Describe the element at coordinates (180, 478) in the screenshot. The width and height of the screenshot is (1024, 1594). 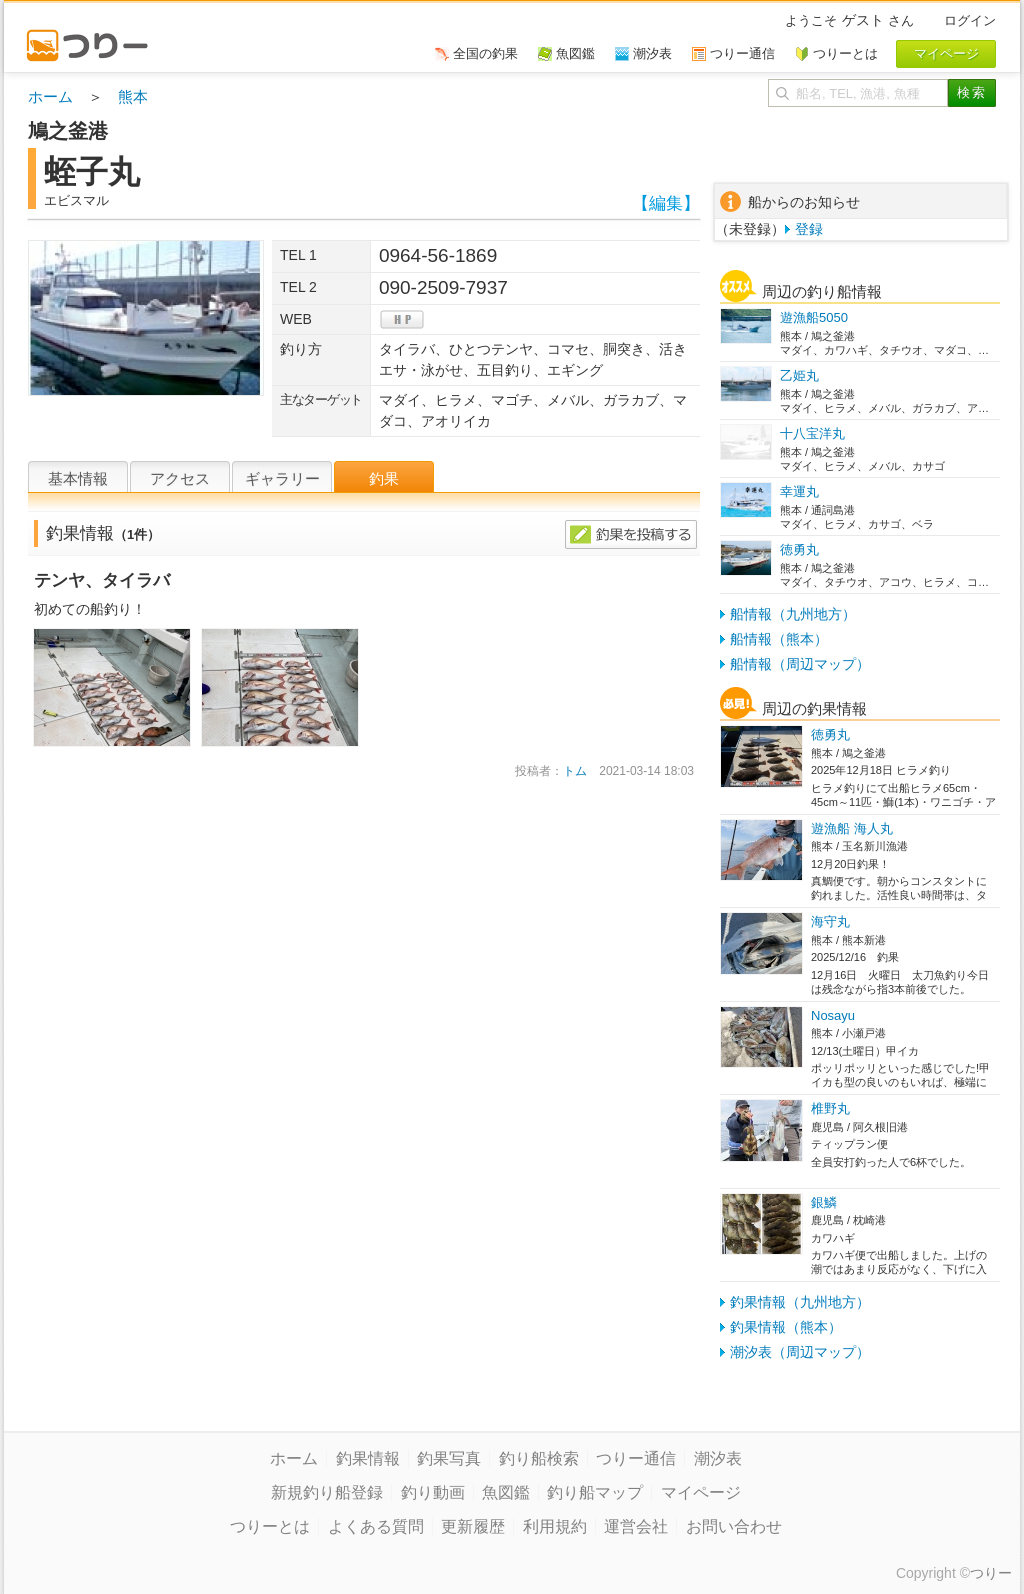
I see `アクセス` at that location.